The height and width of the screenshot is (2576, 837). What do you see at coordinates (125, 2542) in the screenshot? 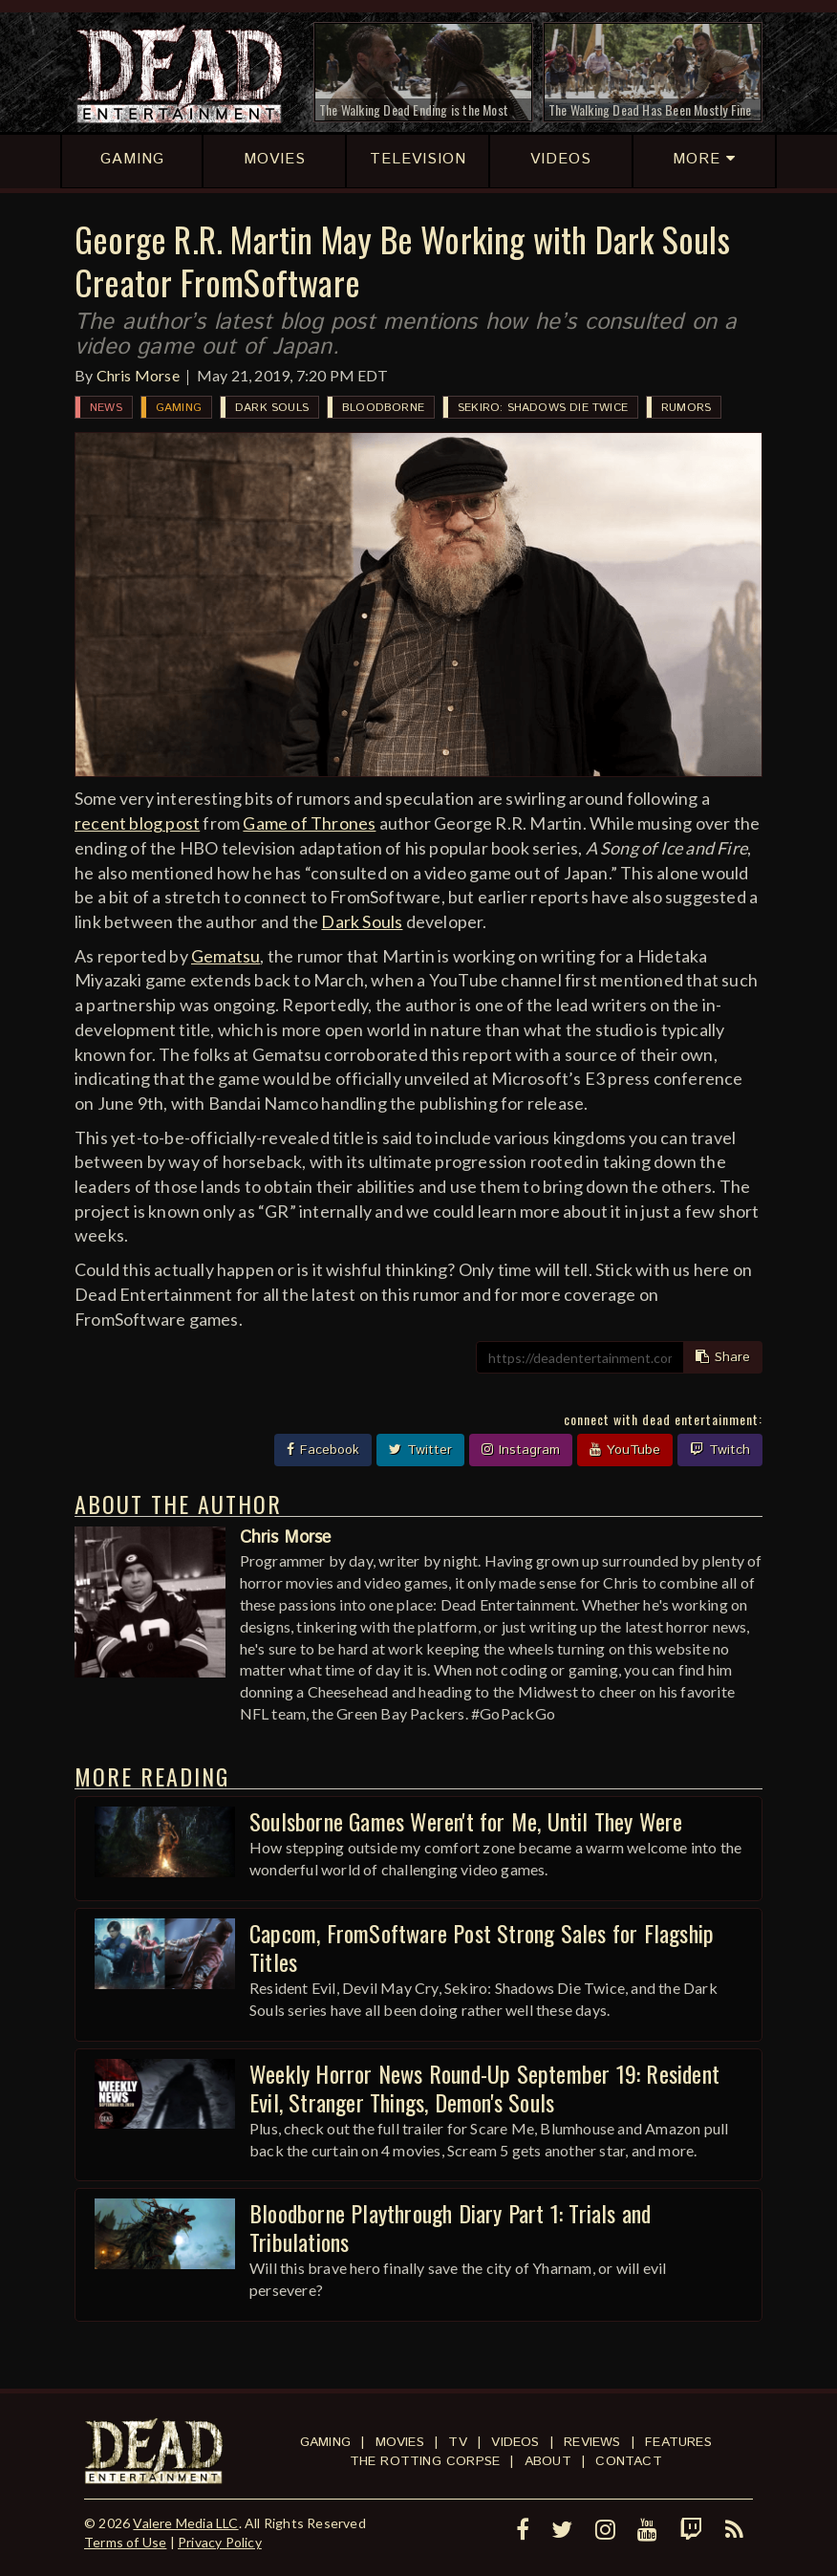
I see `Terms of Use` at bounding box center [125, 2542].